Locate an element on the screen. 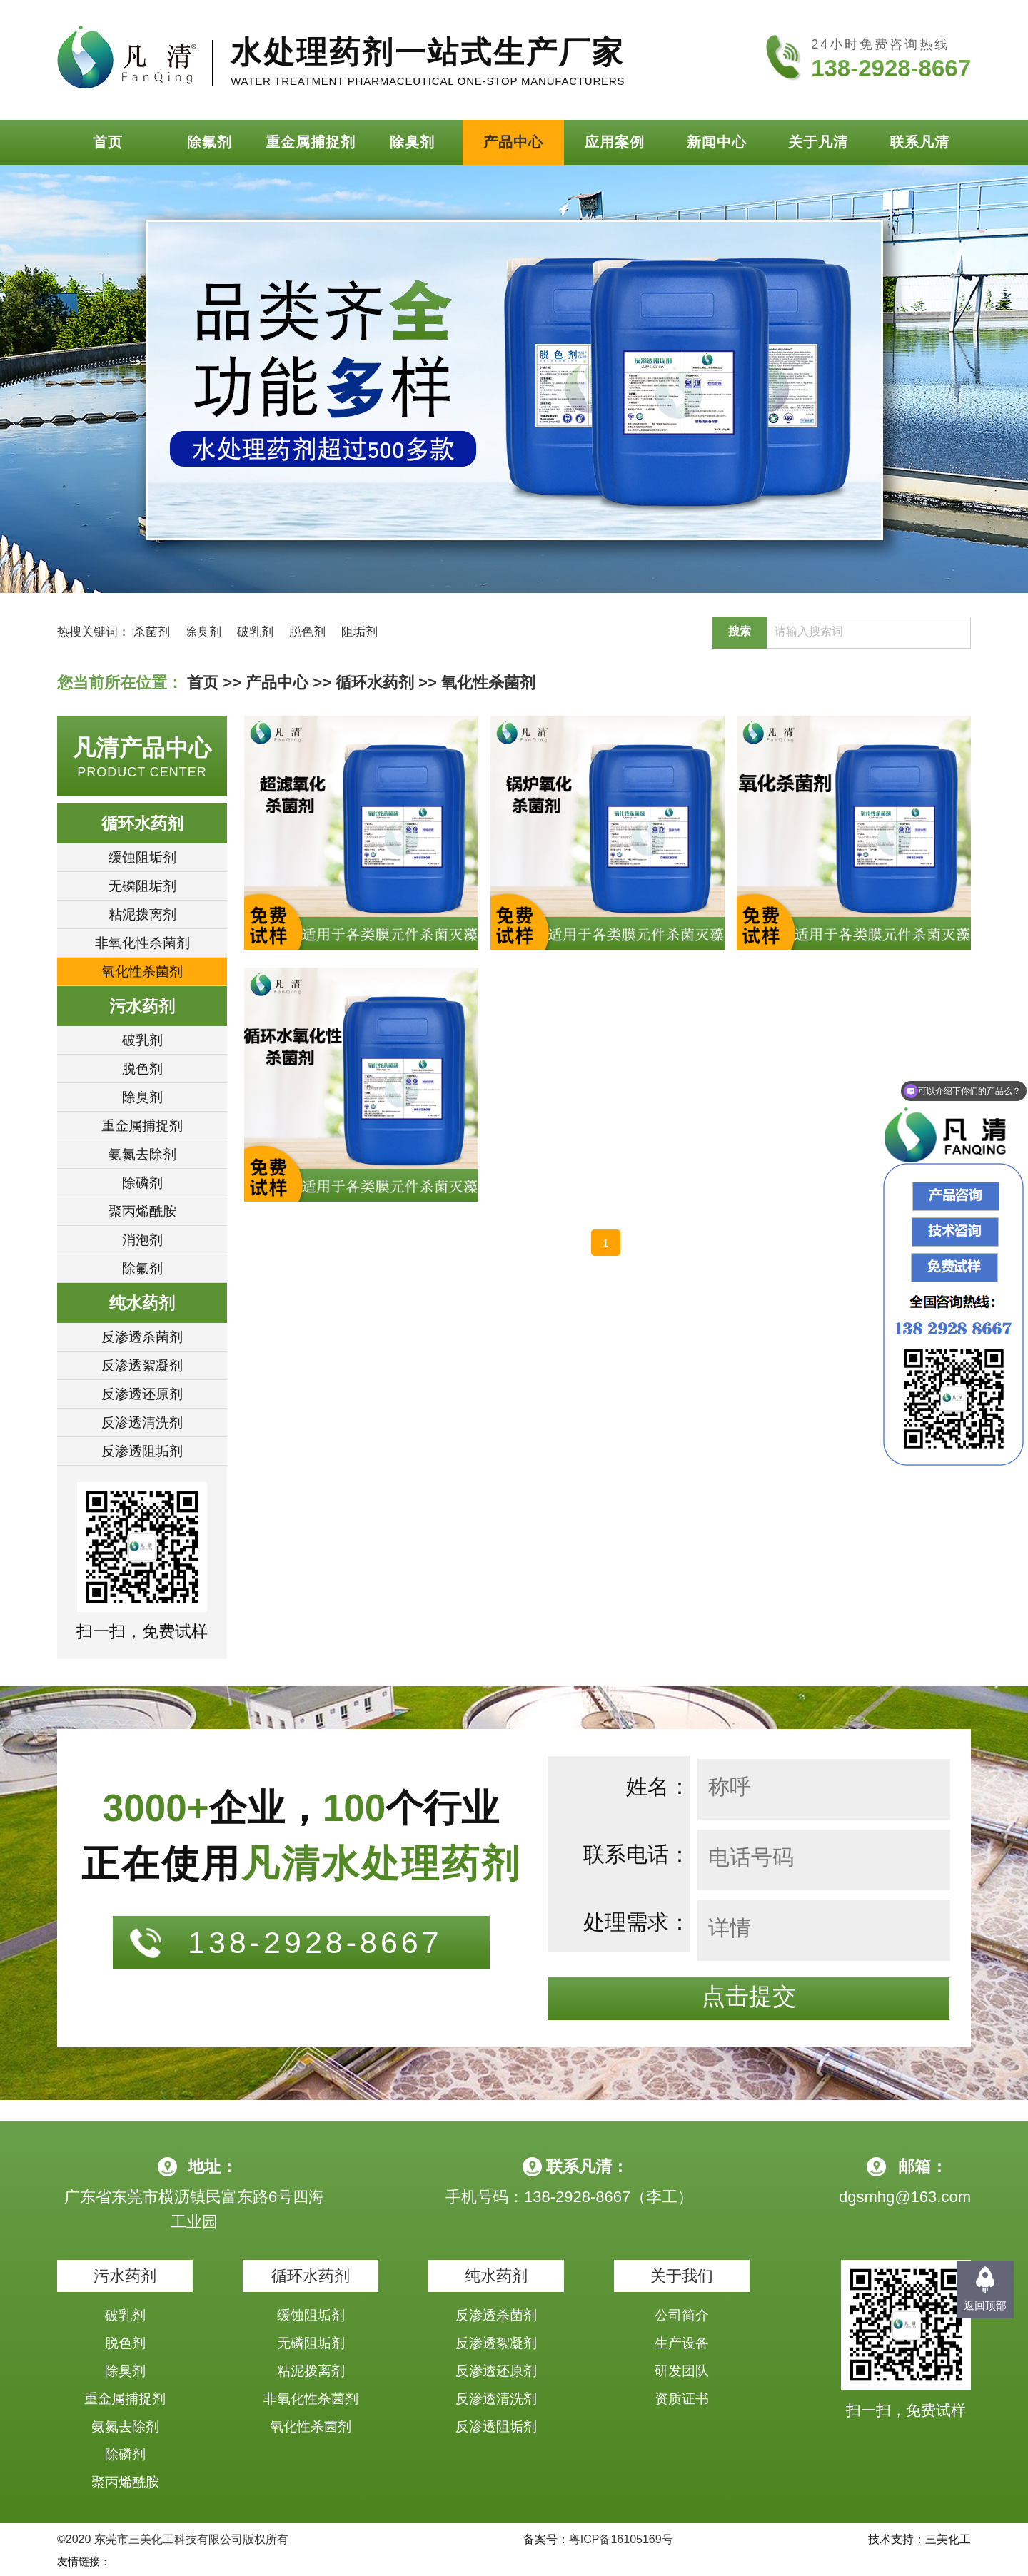  无磷阻垢剂 is located at coordinates (142, 885).